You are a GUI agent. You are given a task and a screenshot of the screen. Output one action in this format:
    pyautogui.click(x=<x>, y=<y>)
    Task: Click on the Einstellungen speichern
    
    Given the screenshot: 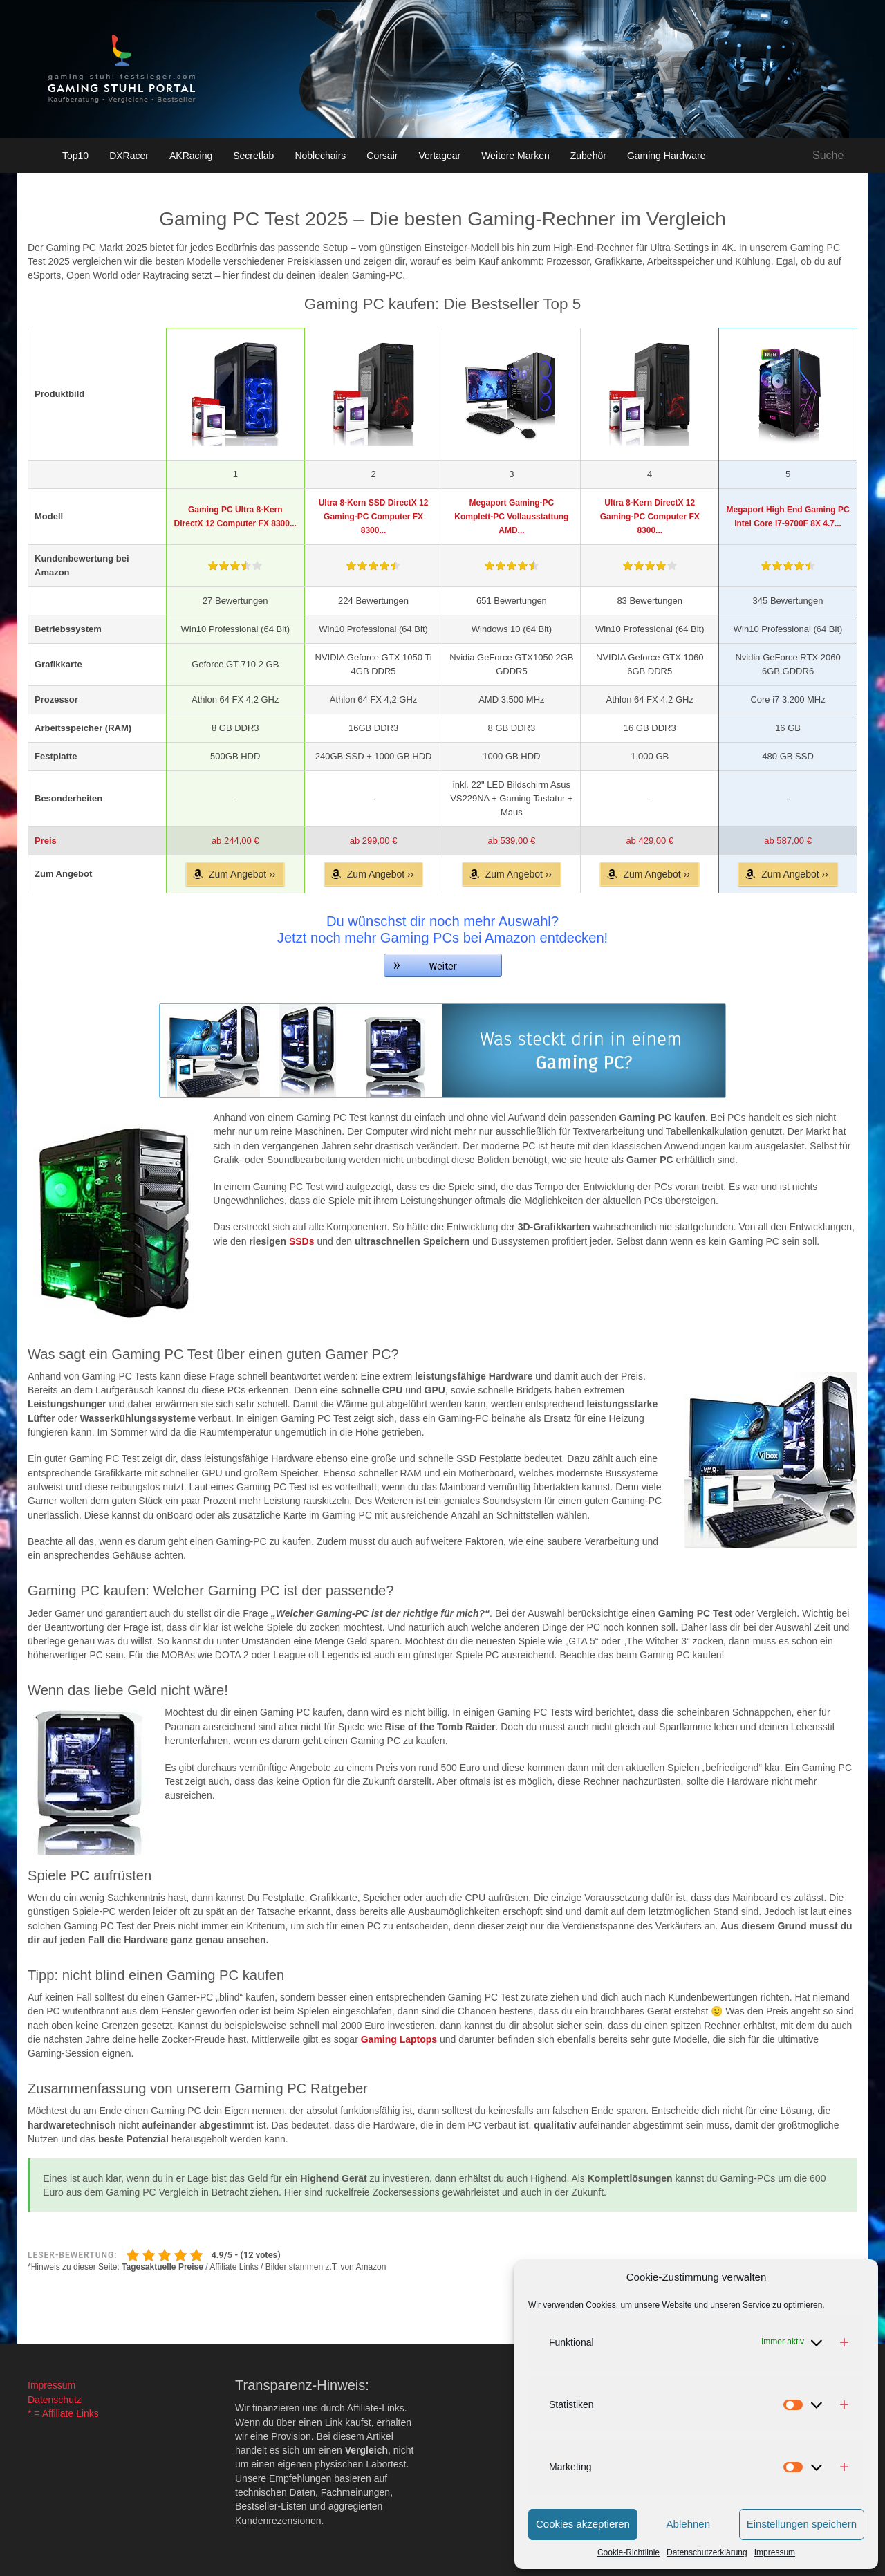 What is the action you would take?
    pyautogui.click(x=802, y=2524)
    